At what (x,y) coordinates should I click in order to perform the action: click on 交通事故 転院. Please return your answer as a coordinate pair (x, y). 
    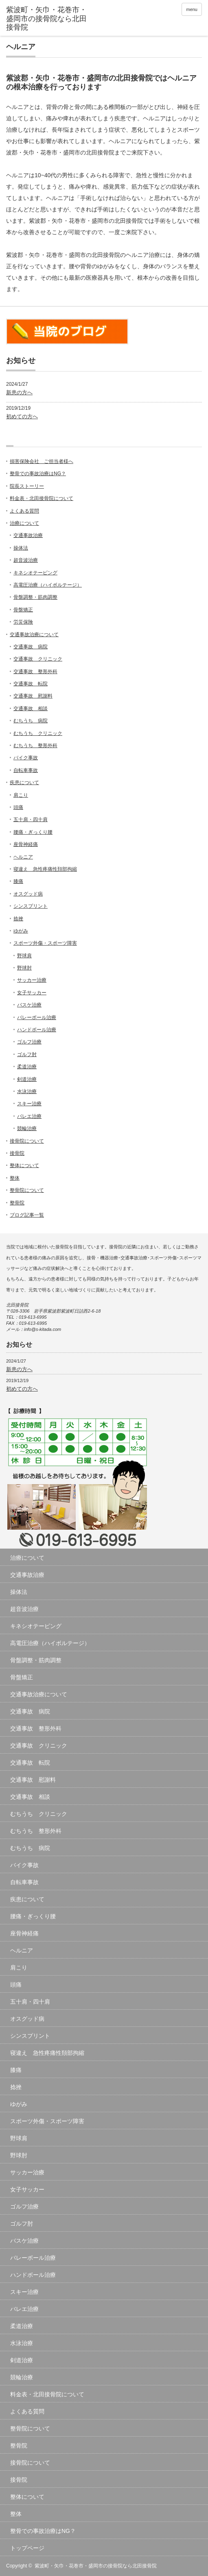
    Looking at the image, I should click on (30, 684).